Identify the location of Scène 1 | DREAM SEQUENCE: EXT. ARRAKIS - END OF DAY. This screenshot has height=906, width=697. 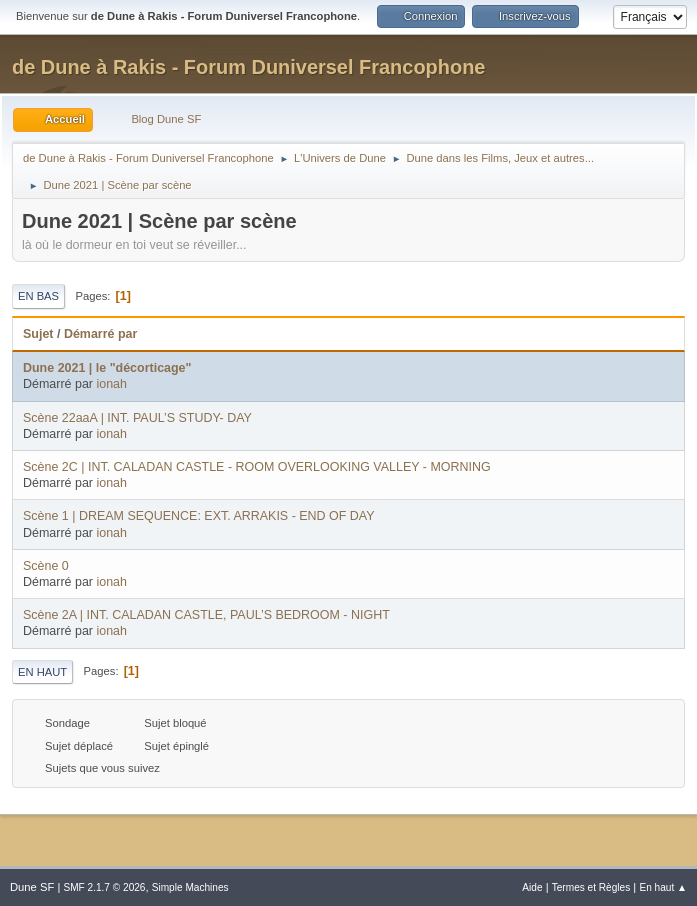
(199, 516).